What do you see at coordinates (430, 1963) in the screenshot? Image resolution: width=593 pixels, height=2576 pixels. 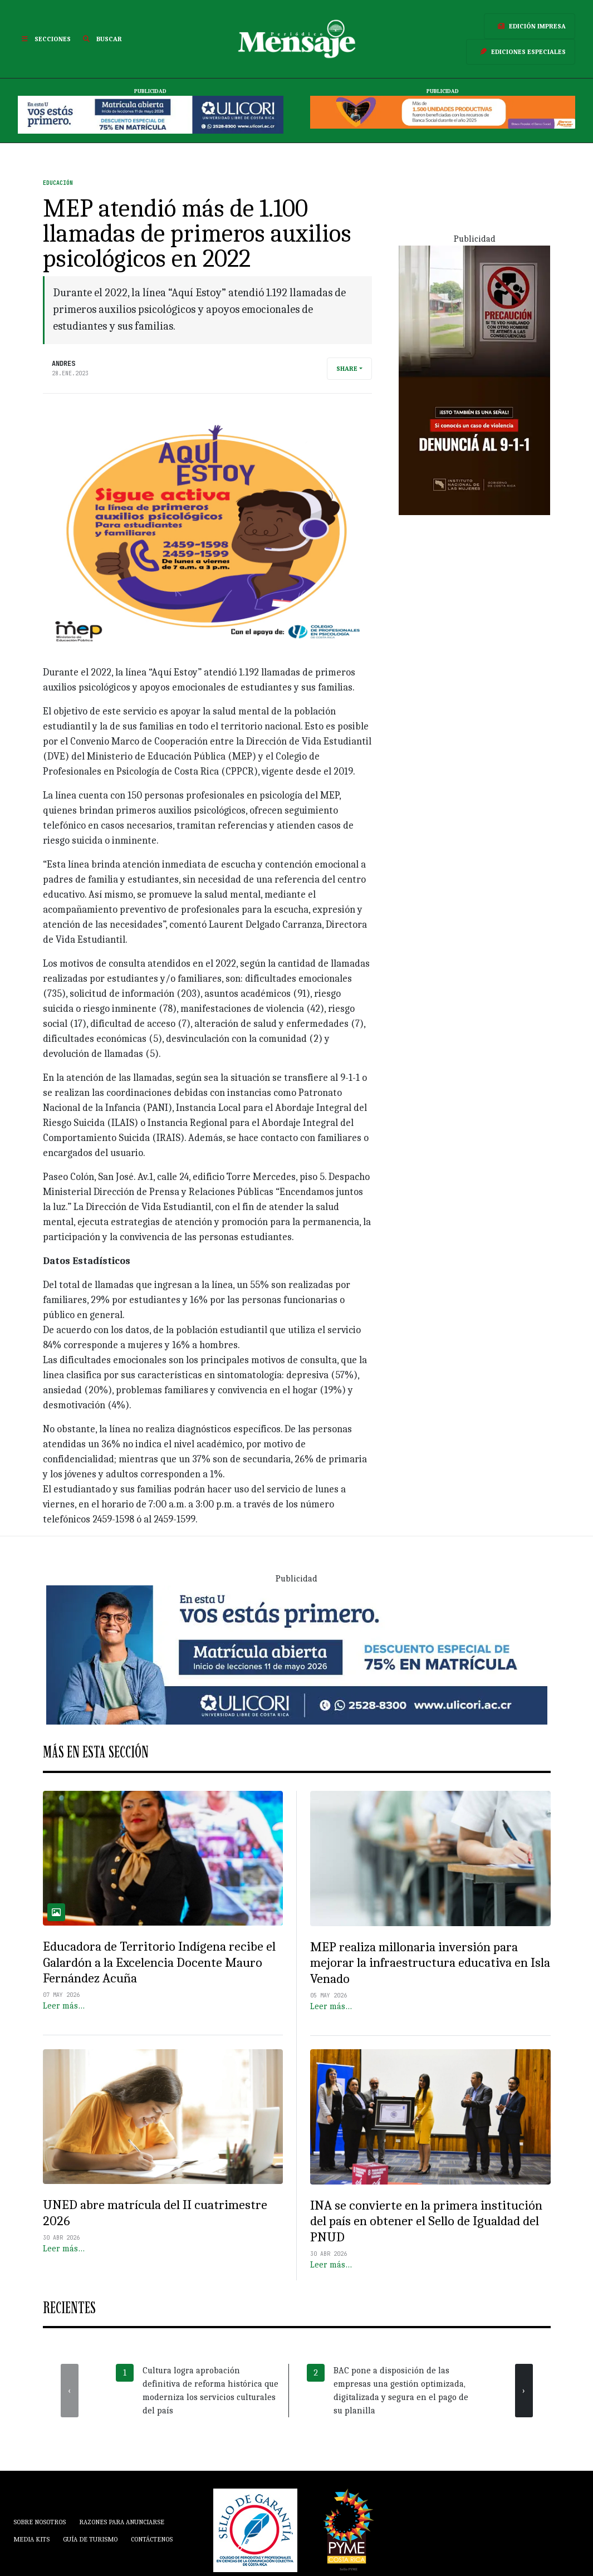 I see `MEP realiza millonaria inversión para mejorar la infraestructura educativa en Isla Venado` at bounding box center [430, 1963].